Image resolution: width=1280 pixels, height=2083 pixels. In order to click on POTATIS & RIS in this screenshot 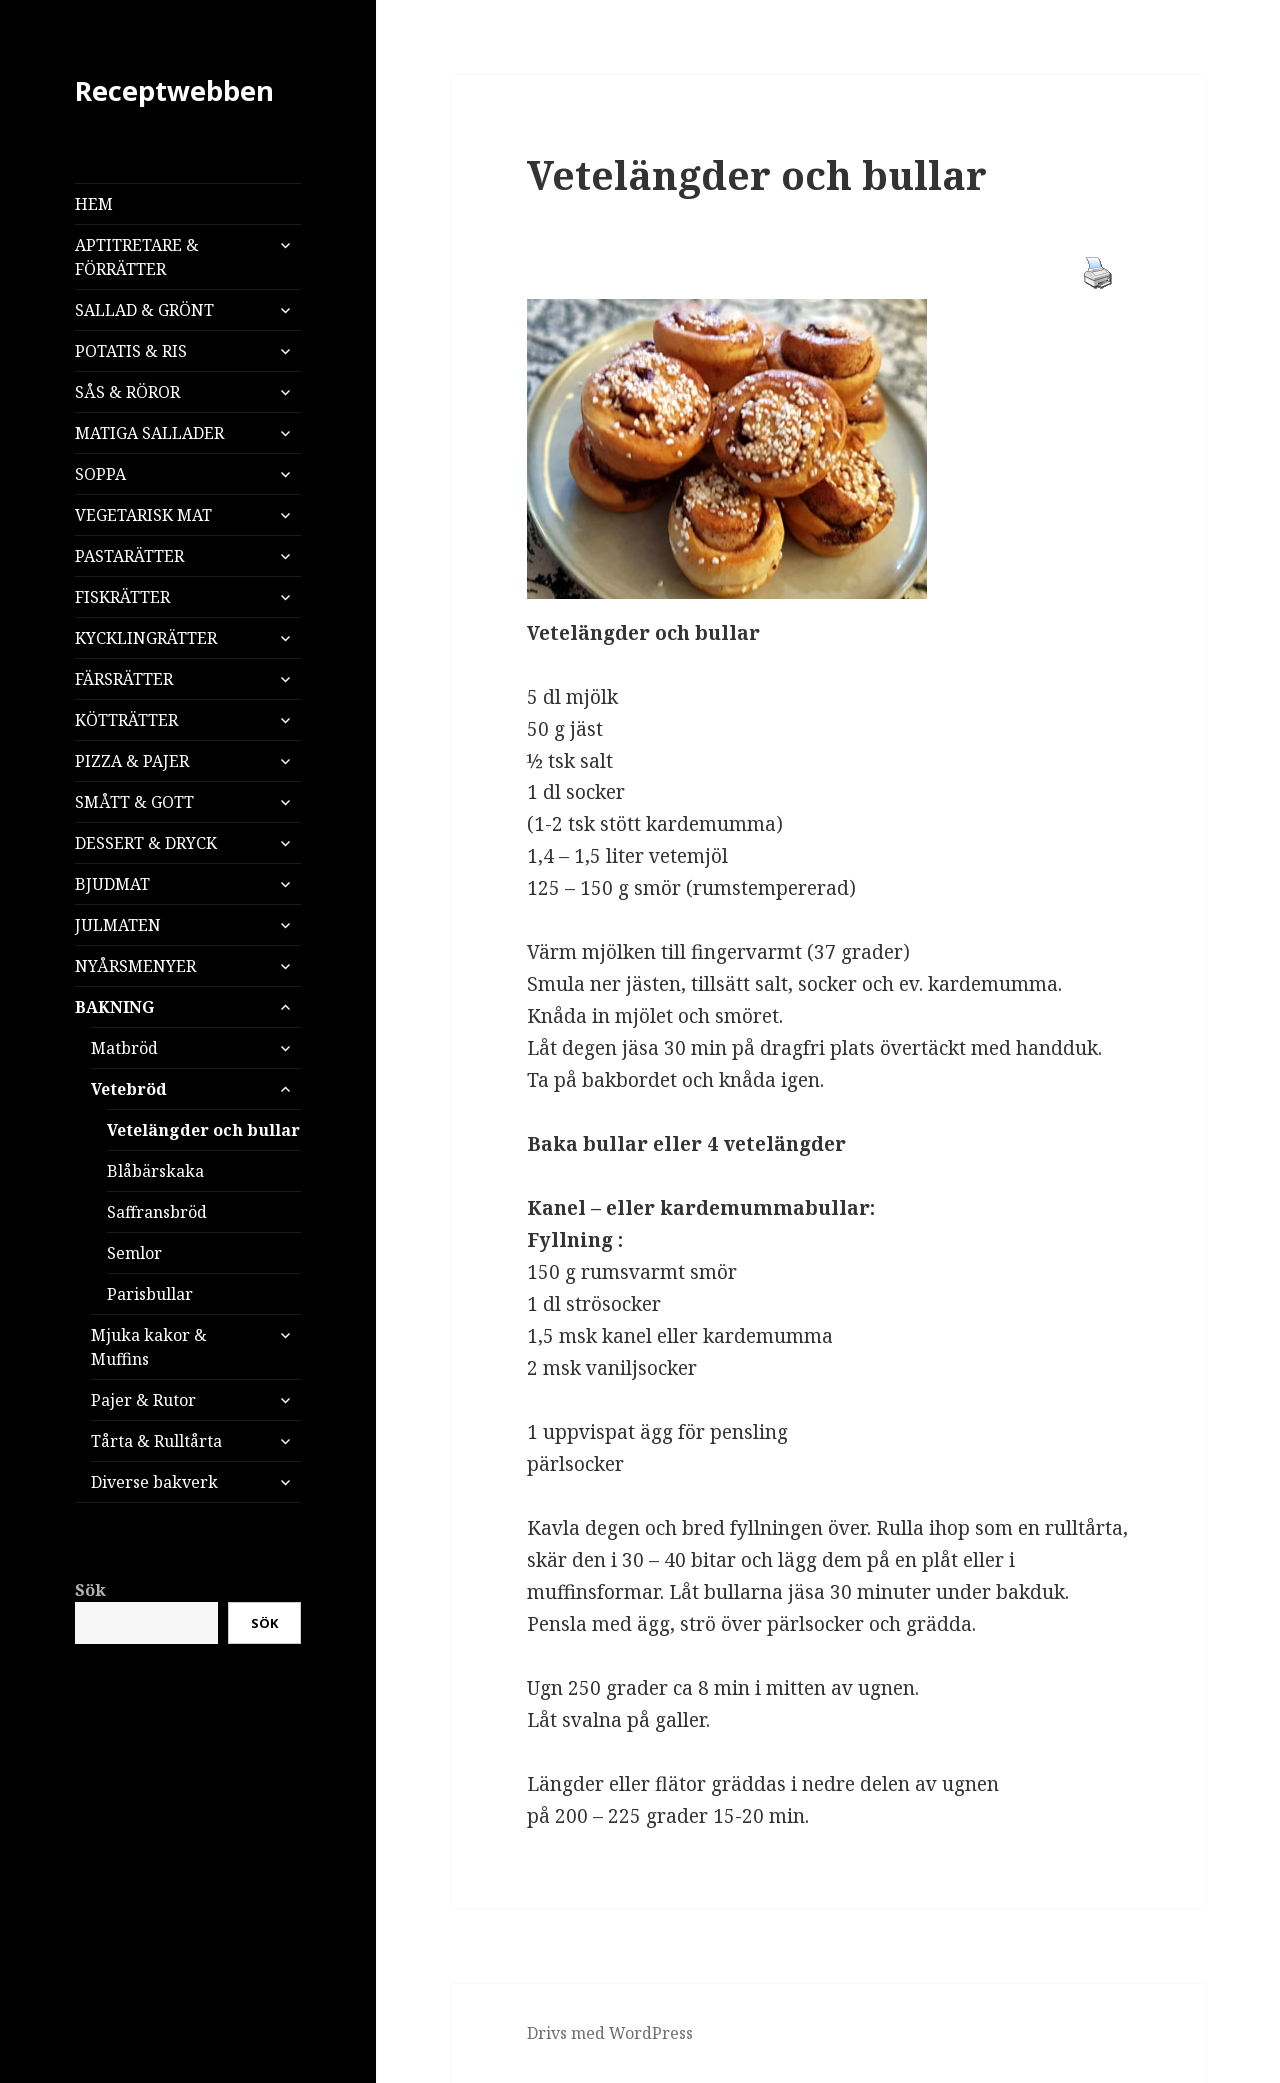, I will do `click(131, 351)`.